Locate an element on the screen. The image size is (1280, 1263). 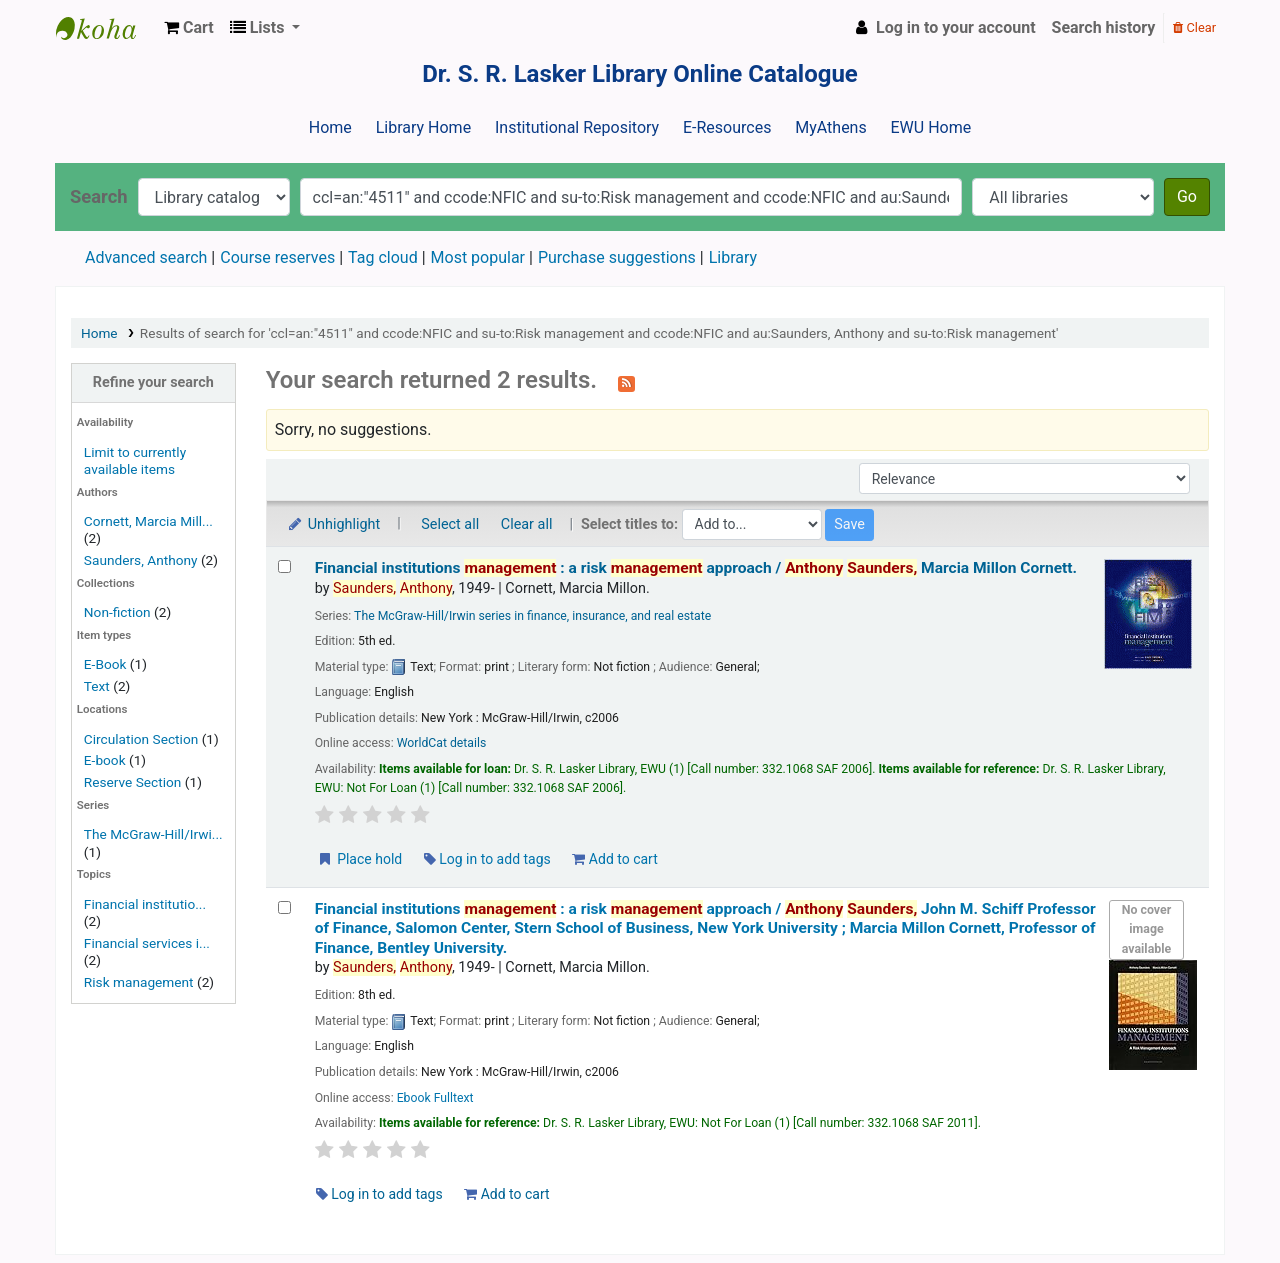
Search history is located at coordinates (1104, 27).